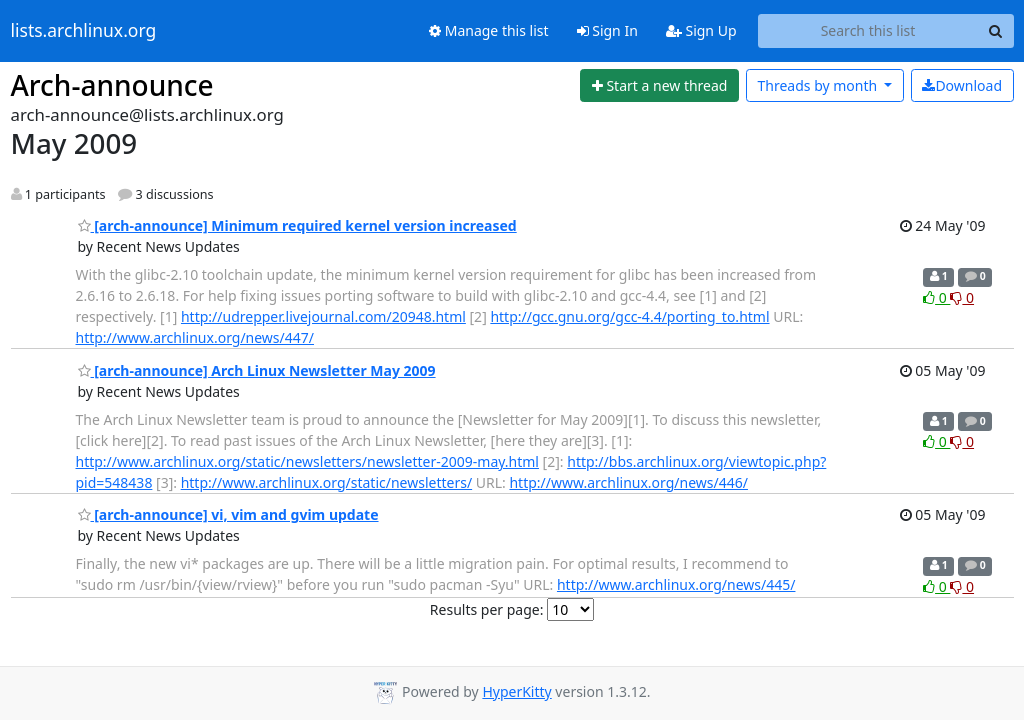 This screenshot has height=720, width=1024. What do you see at coordinates (323, 316) in the screenshot?
I see `http://udrepper.livejournal.com/20948.html` at bounding box center [323, 316].